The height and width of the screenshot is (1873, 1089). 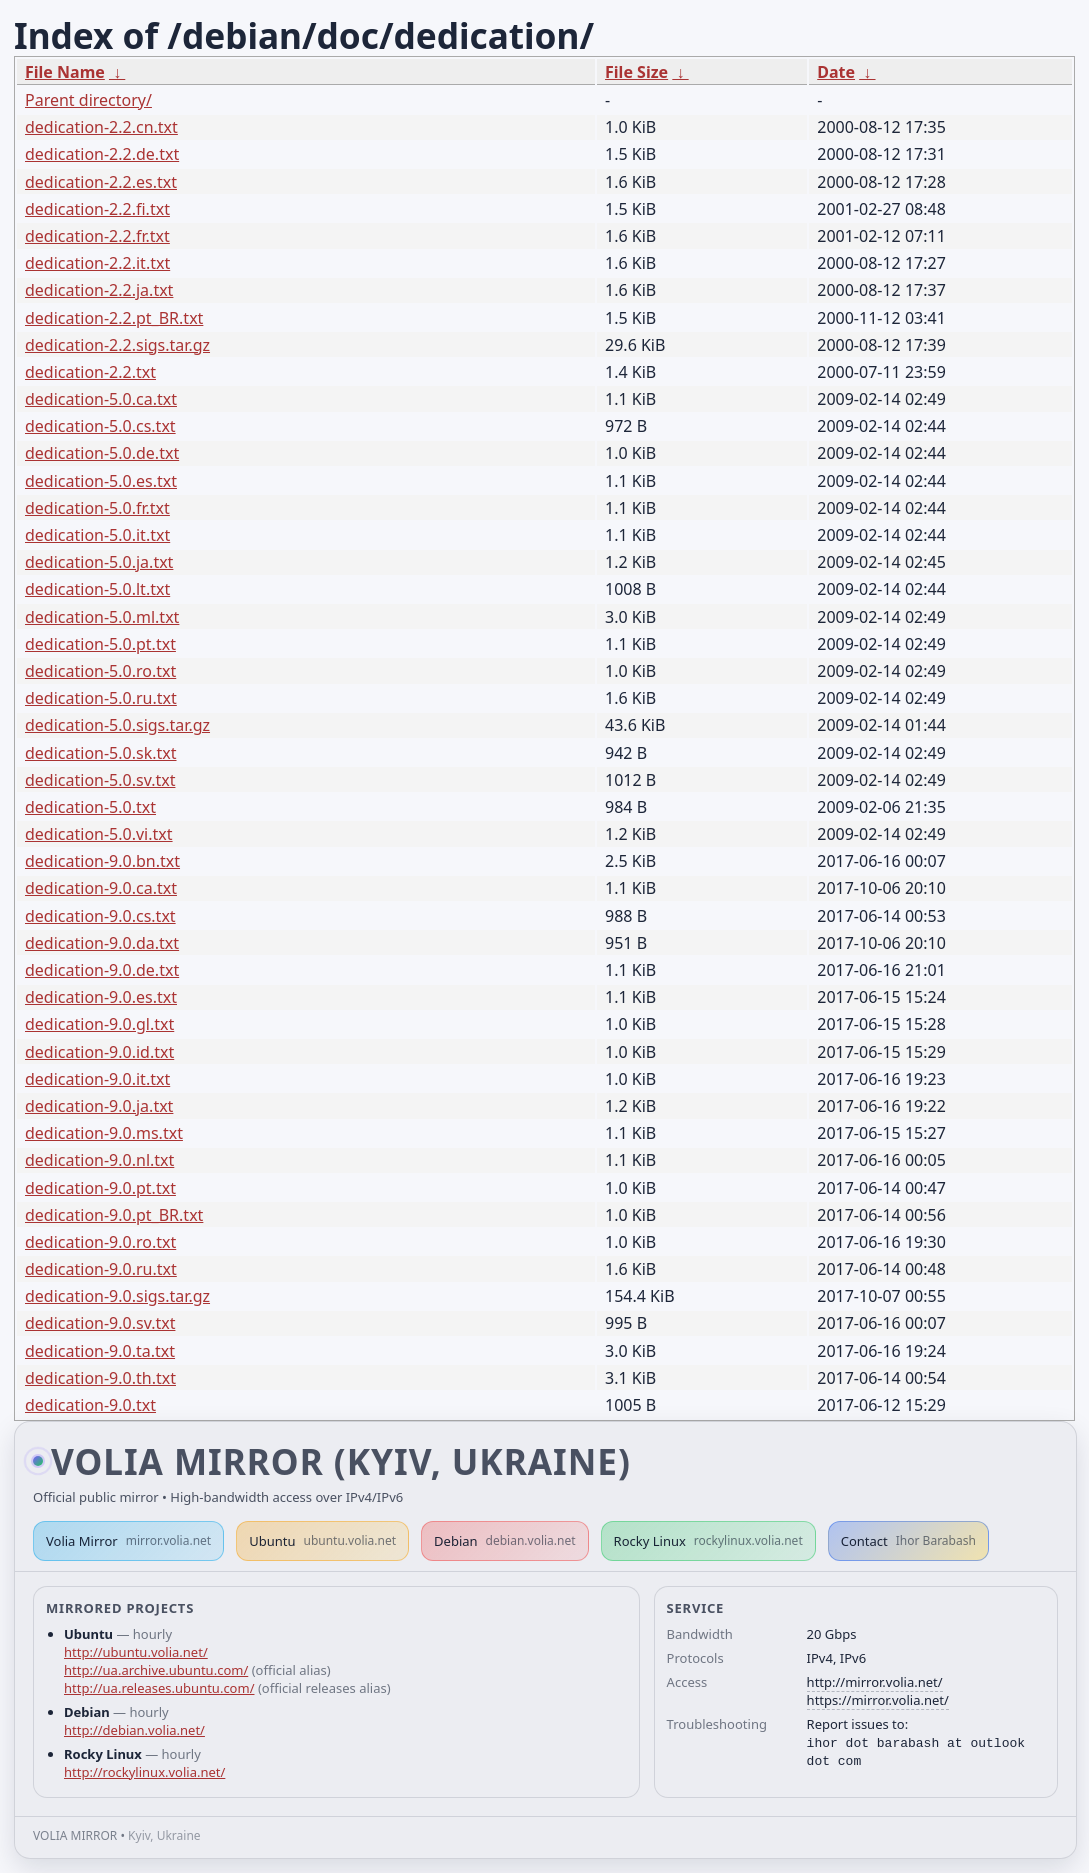 What do you see at coordinates (88, 100) in the screenshot?
I see `Parent directory/` at bounding box center [88, 100].